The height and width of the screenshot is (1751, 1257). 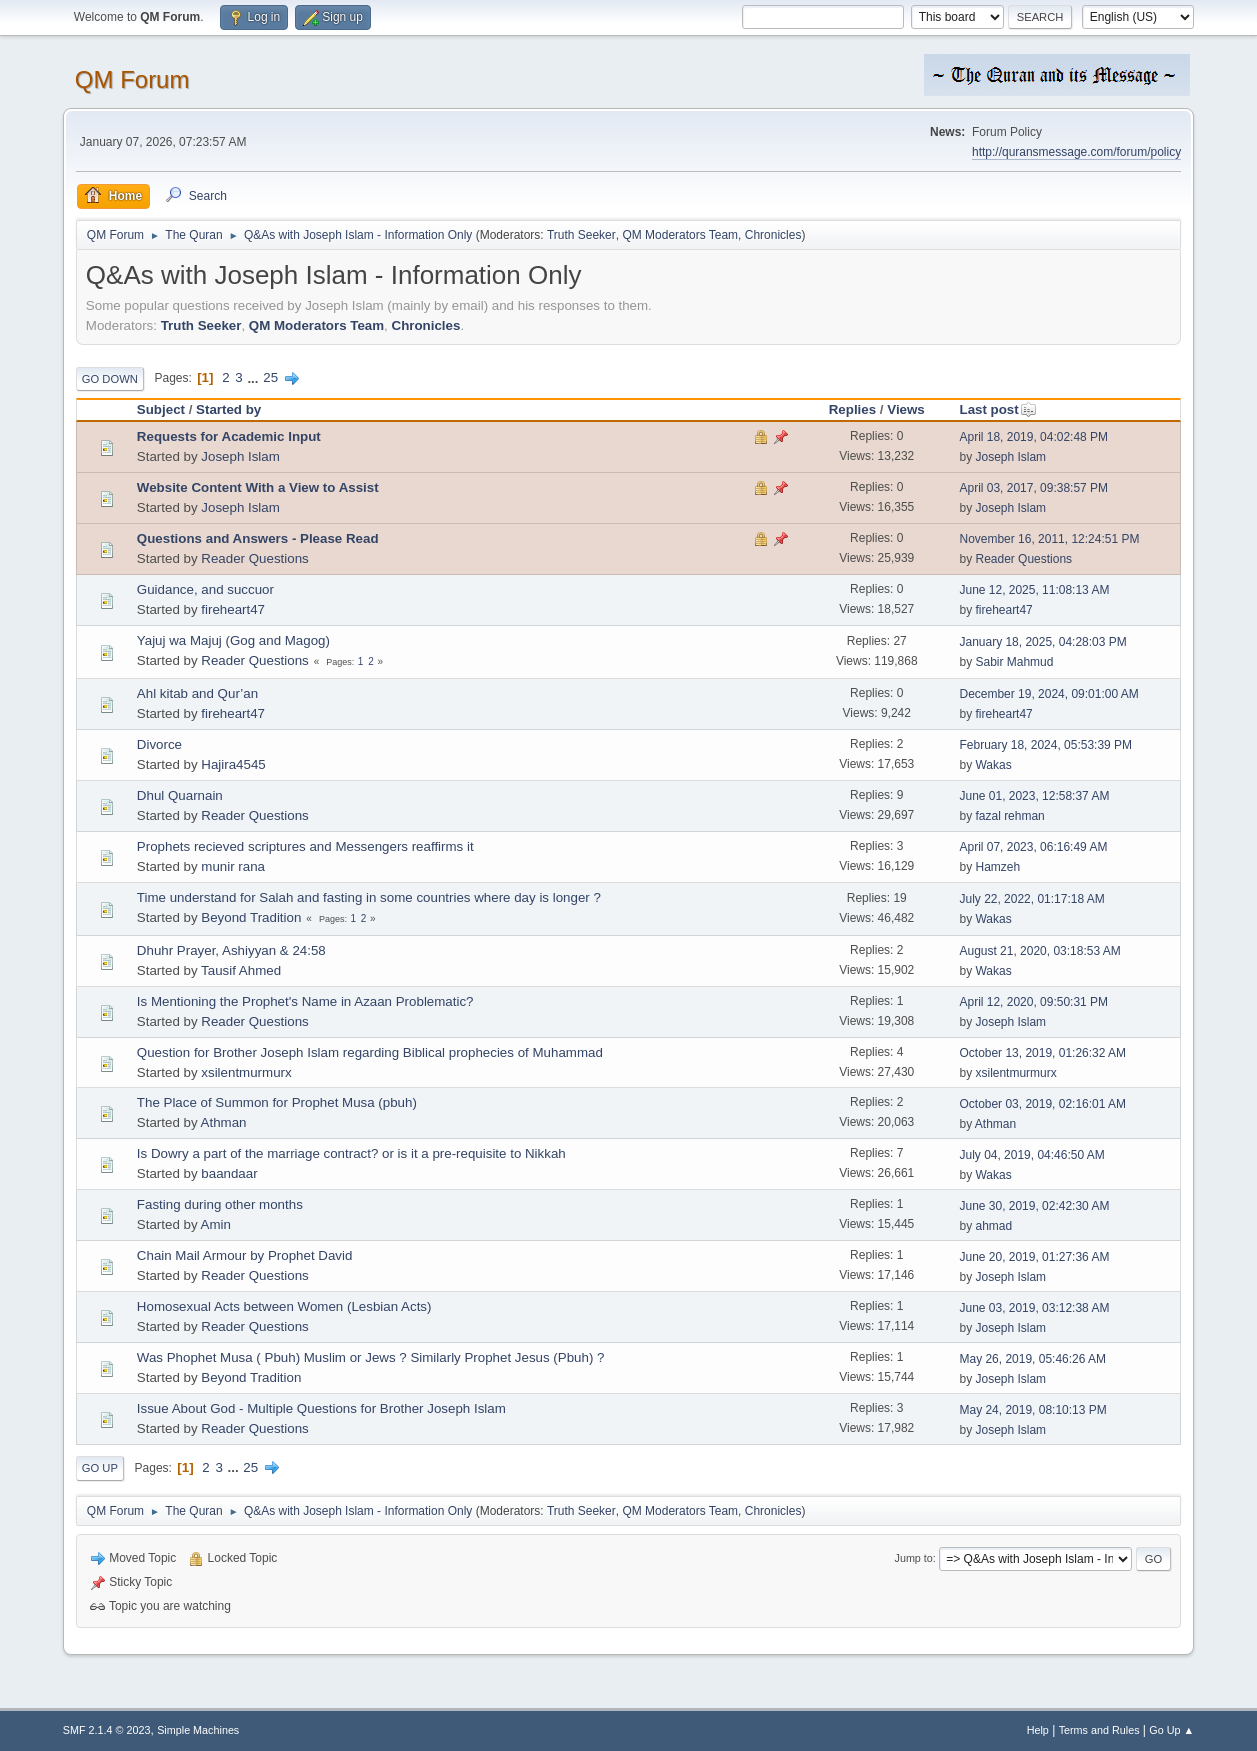 What do you see at coordinates (369, 897) in the screenshot?
I see `Time understand for Salah and fasting in some countries where day is longer ?` at bounding box center [369, 897].